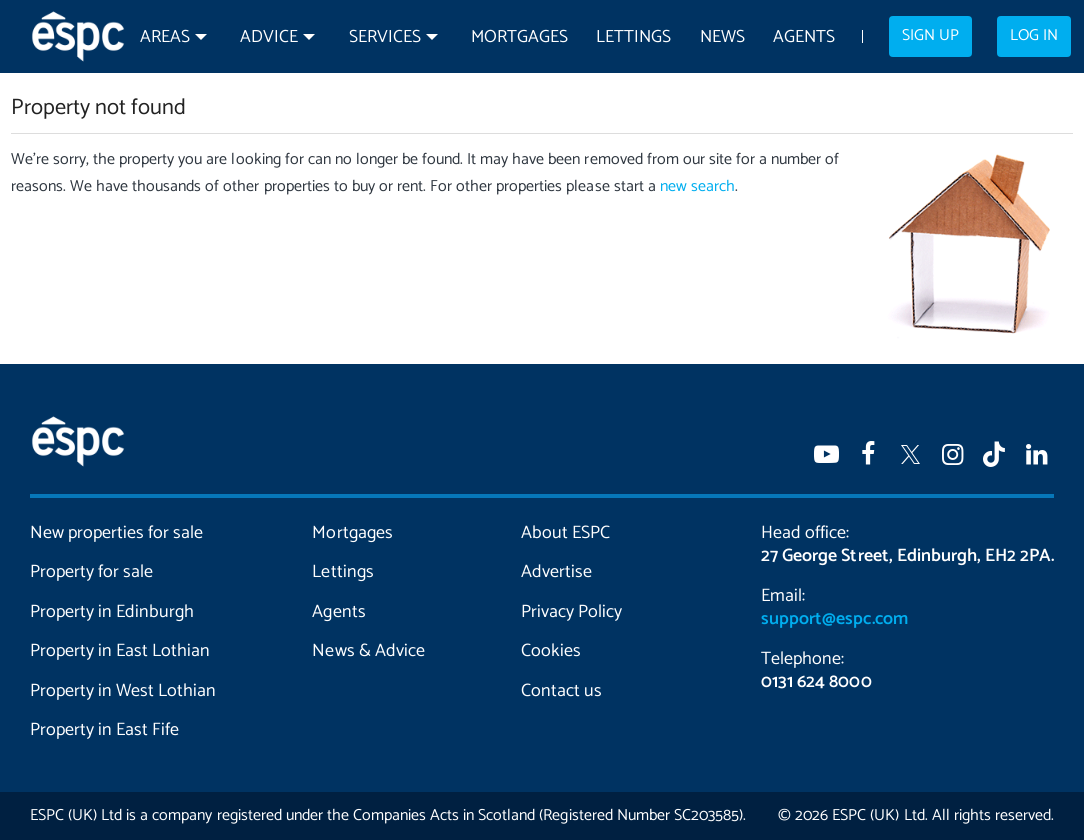 Image resolution: width=1084 pixels, height=840 pixels. Describe the element at coordinates (834, 619) in the screenshot. I see `support@espc.com` at that location.